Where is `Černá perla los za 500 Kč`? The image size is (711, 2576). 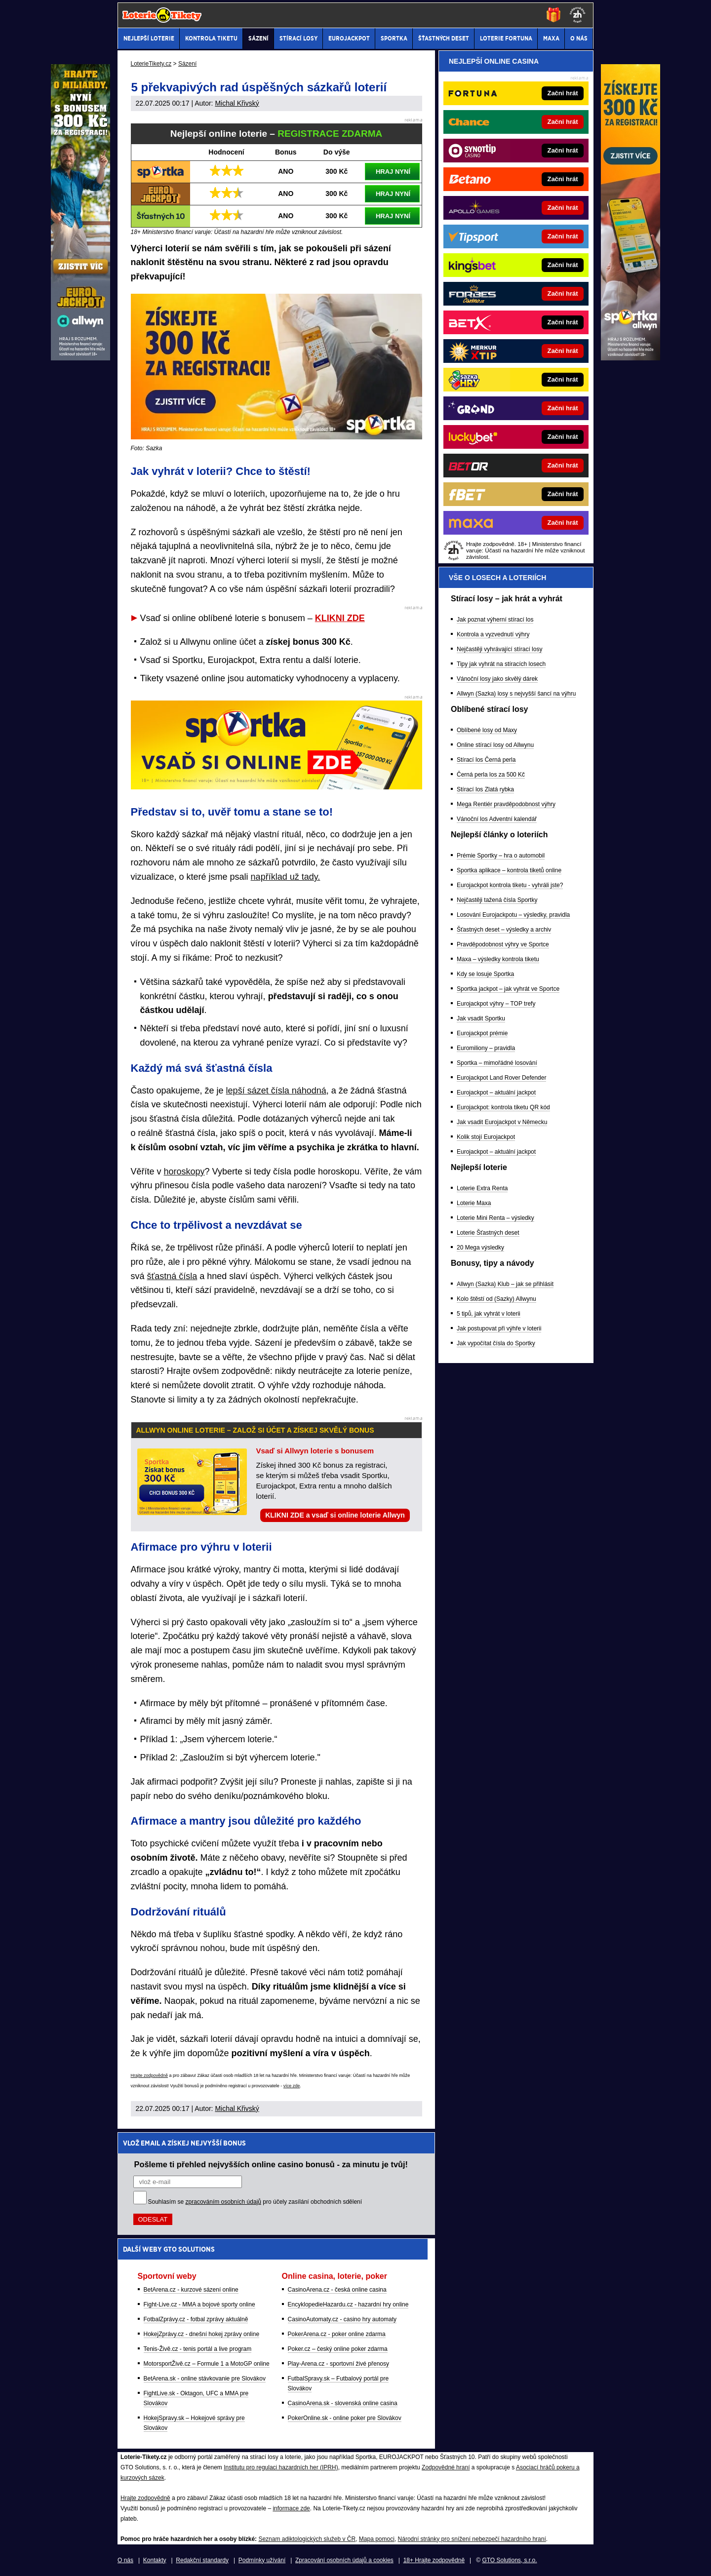 Černá perla los za 500 Kč is located at coordinates (491, 774).